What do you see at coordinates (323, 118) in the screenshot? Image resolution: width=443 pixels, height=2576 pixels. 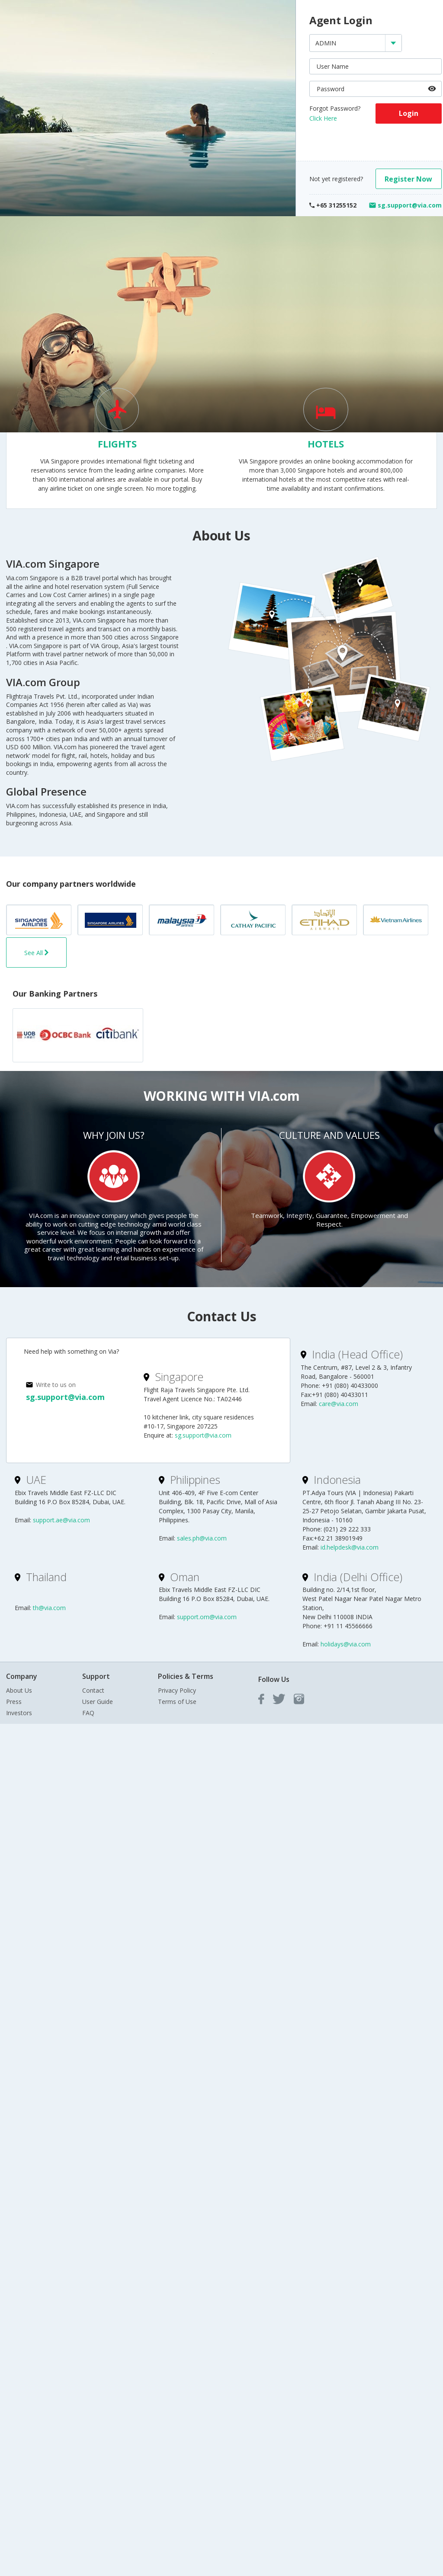 I see `Click Here` at bounding box center [323, 118].